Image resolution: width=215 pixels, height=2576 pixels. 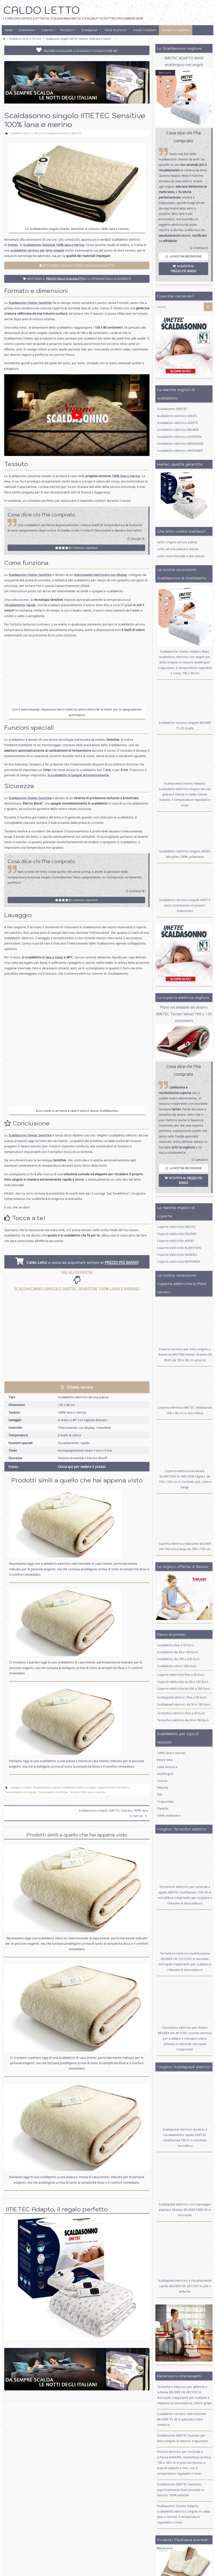 What do you see at coordinates (177, 416) in the screenshot?
I see `Scaldaletto elettrico ARDES` at bounding box center [177, 416].